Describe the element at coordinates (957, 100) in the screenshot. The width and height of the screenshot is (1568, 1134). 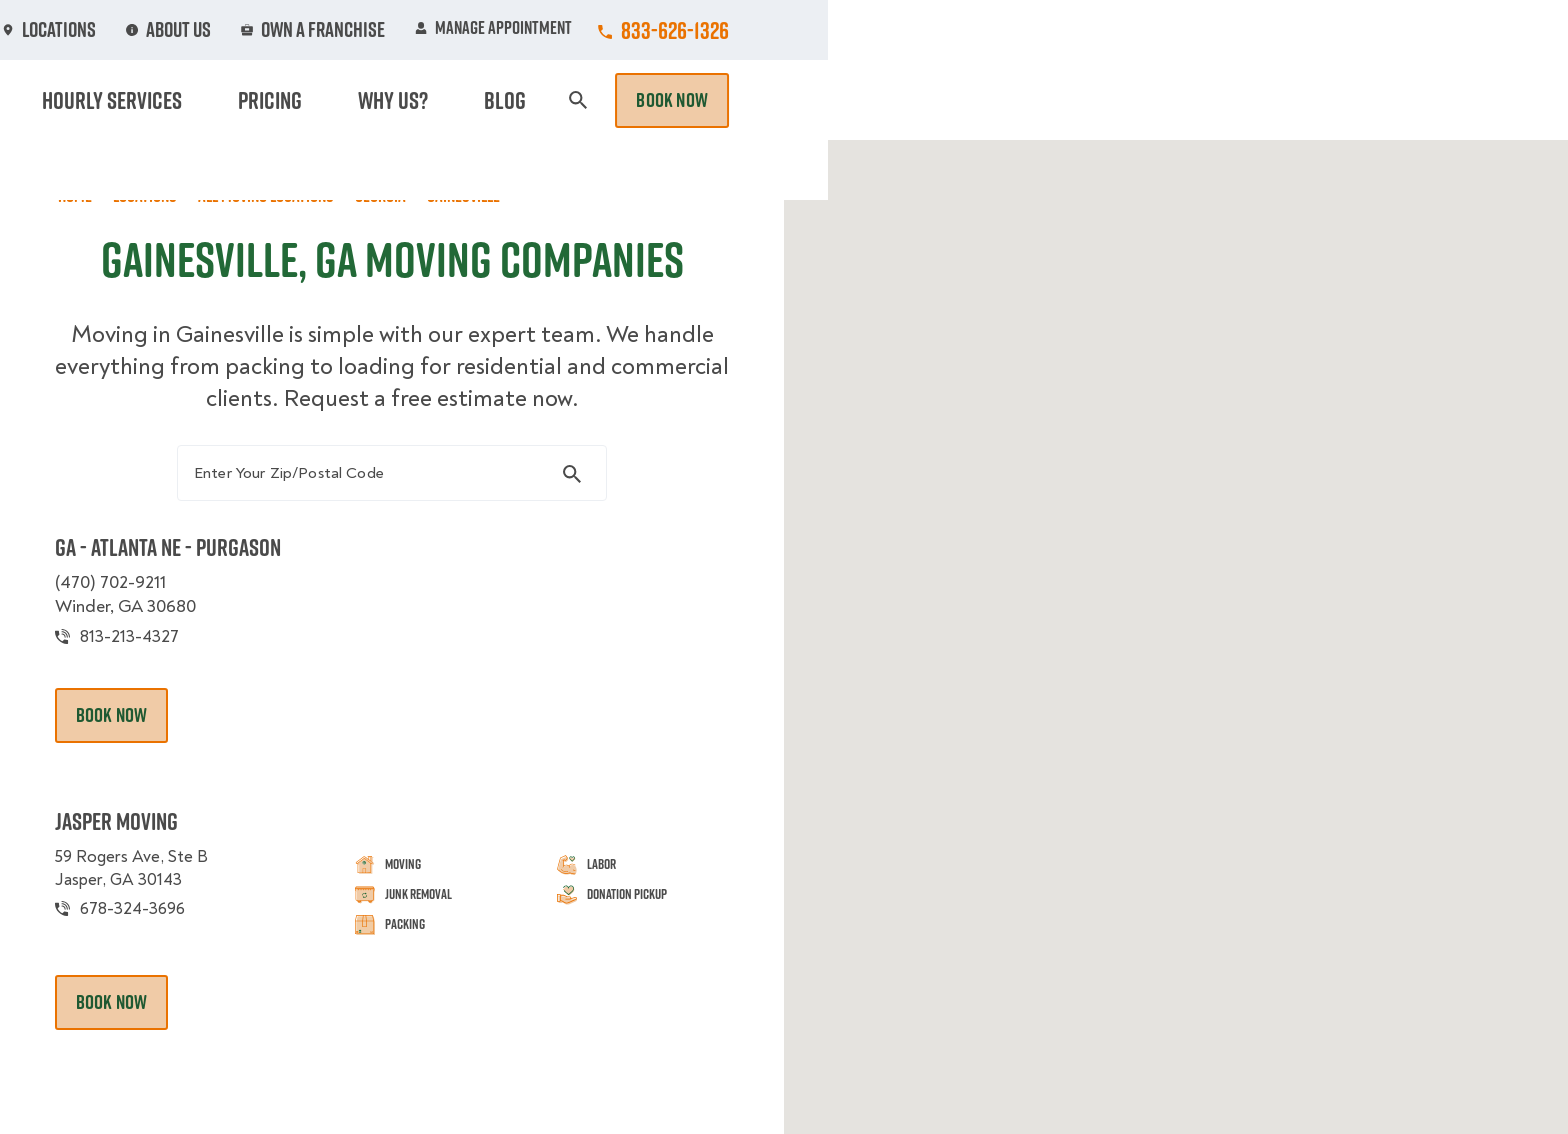
I see `Hourly Services` at that location.